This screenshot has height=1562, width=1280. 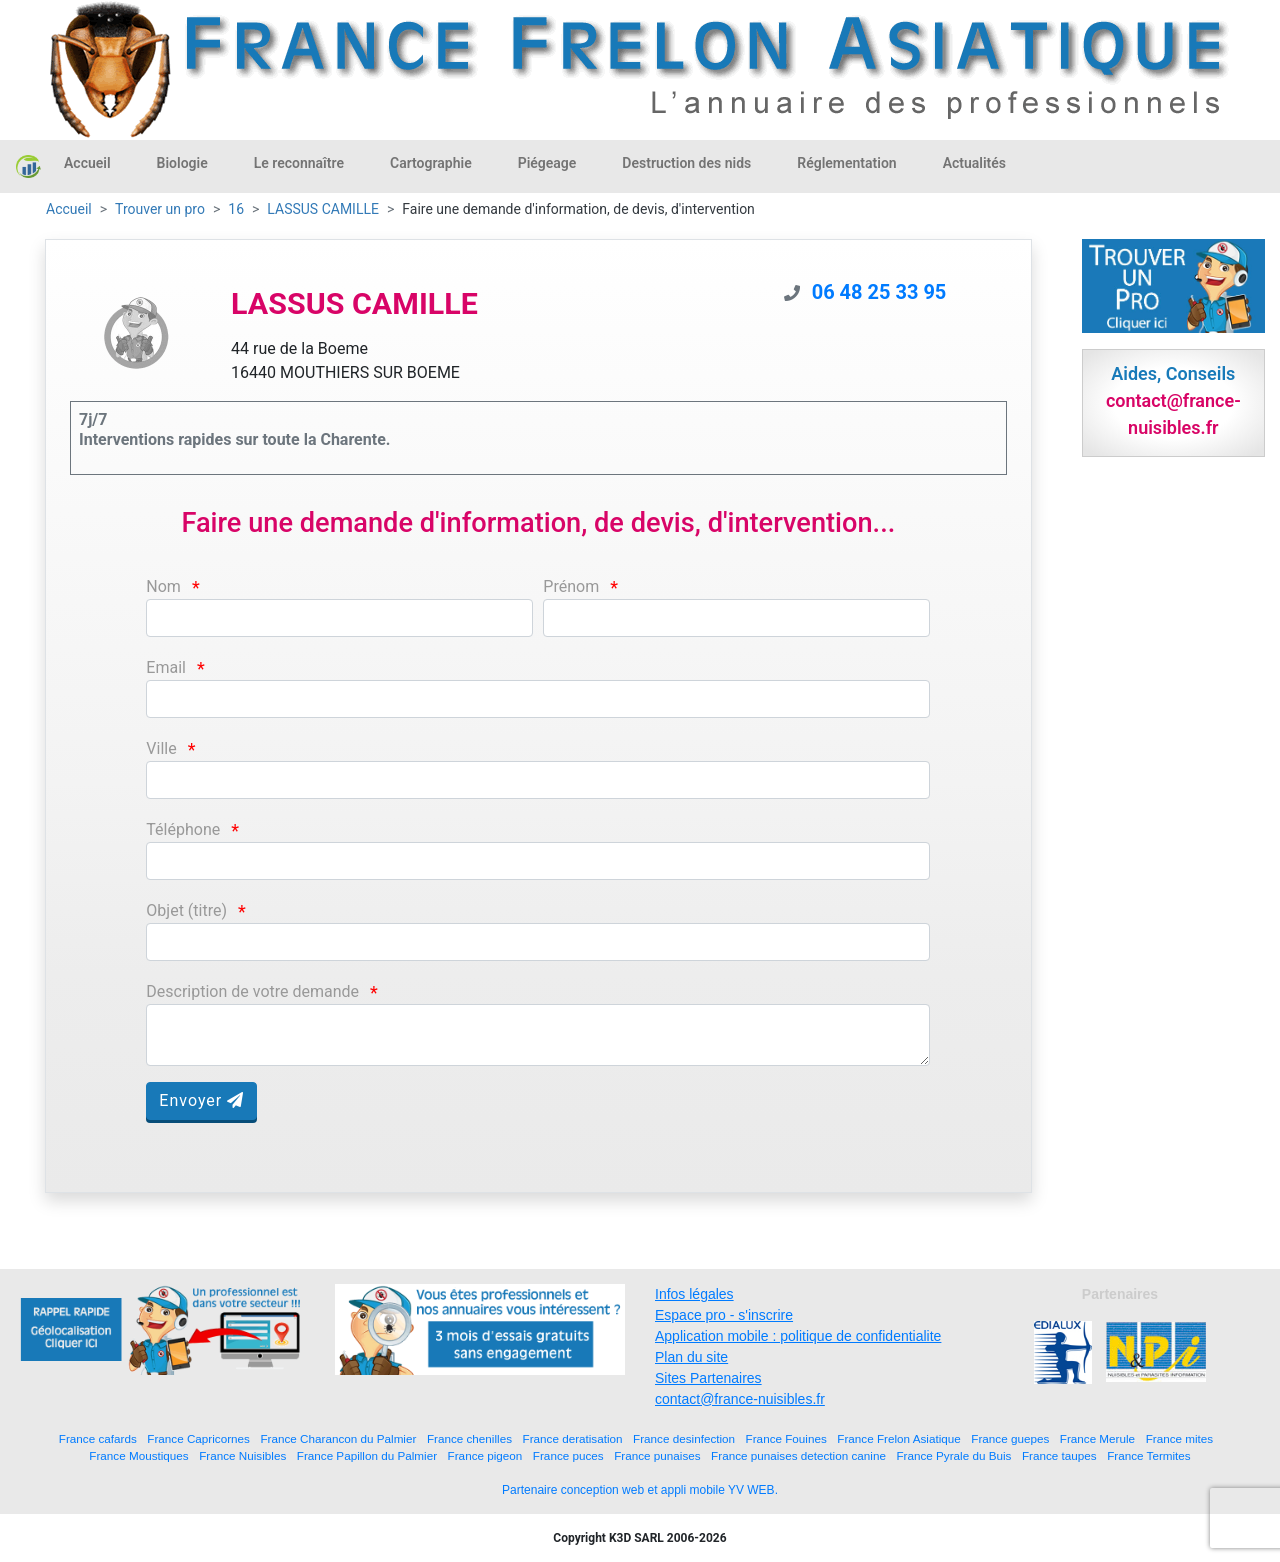 What do you see at coordinates (798, 1336) in the screenshot?
I see `Application mobile : politique de confidentialite` at bounding box center [798, 1336].